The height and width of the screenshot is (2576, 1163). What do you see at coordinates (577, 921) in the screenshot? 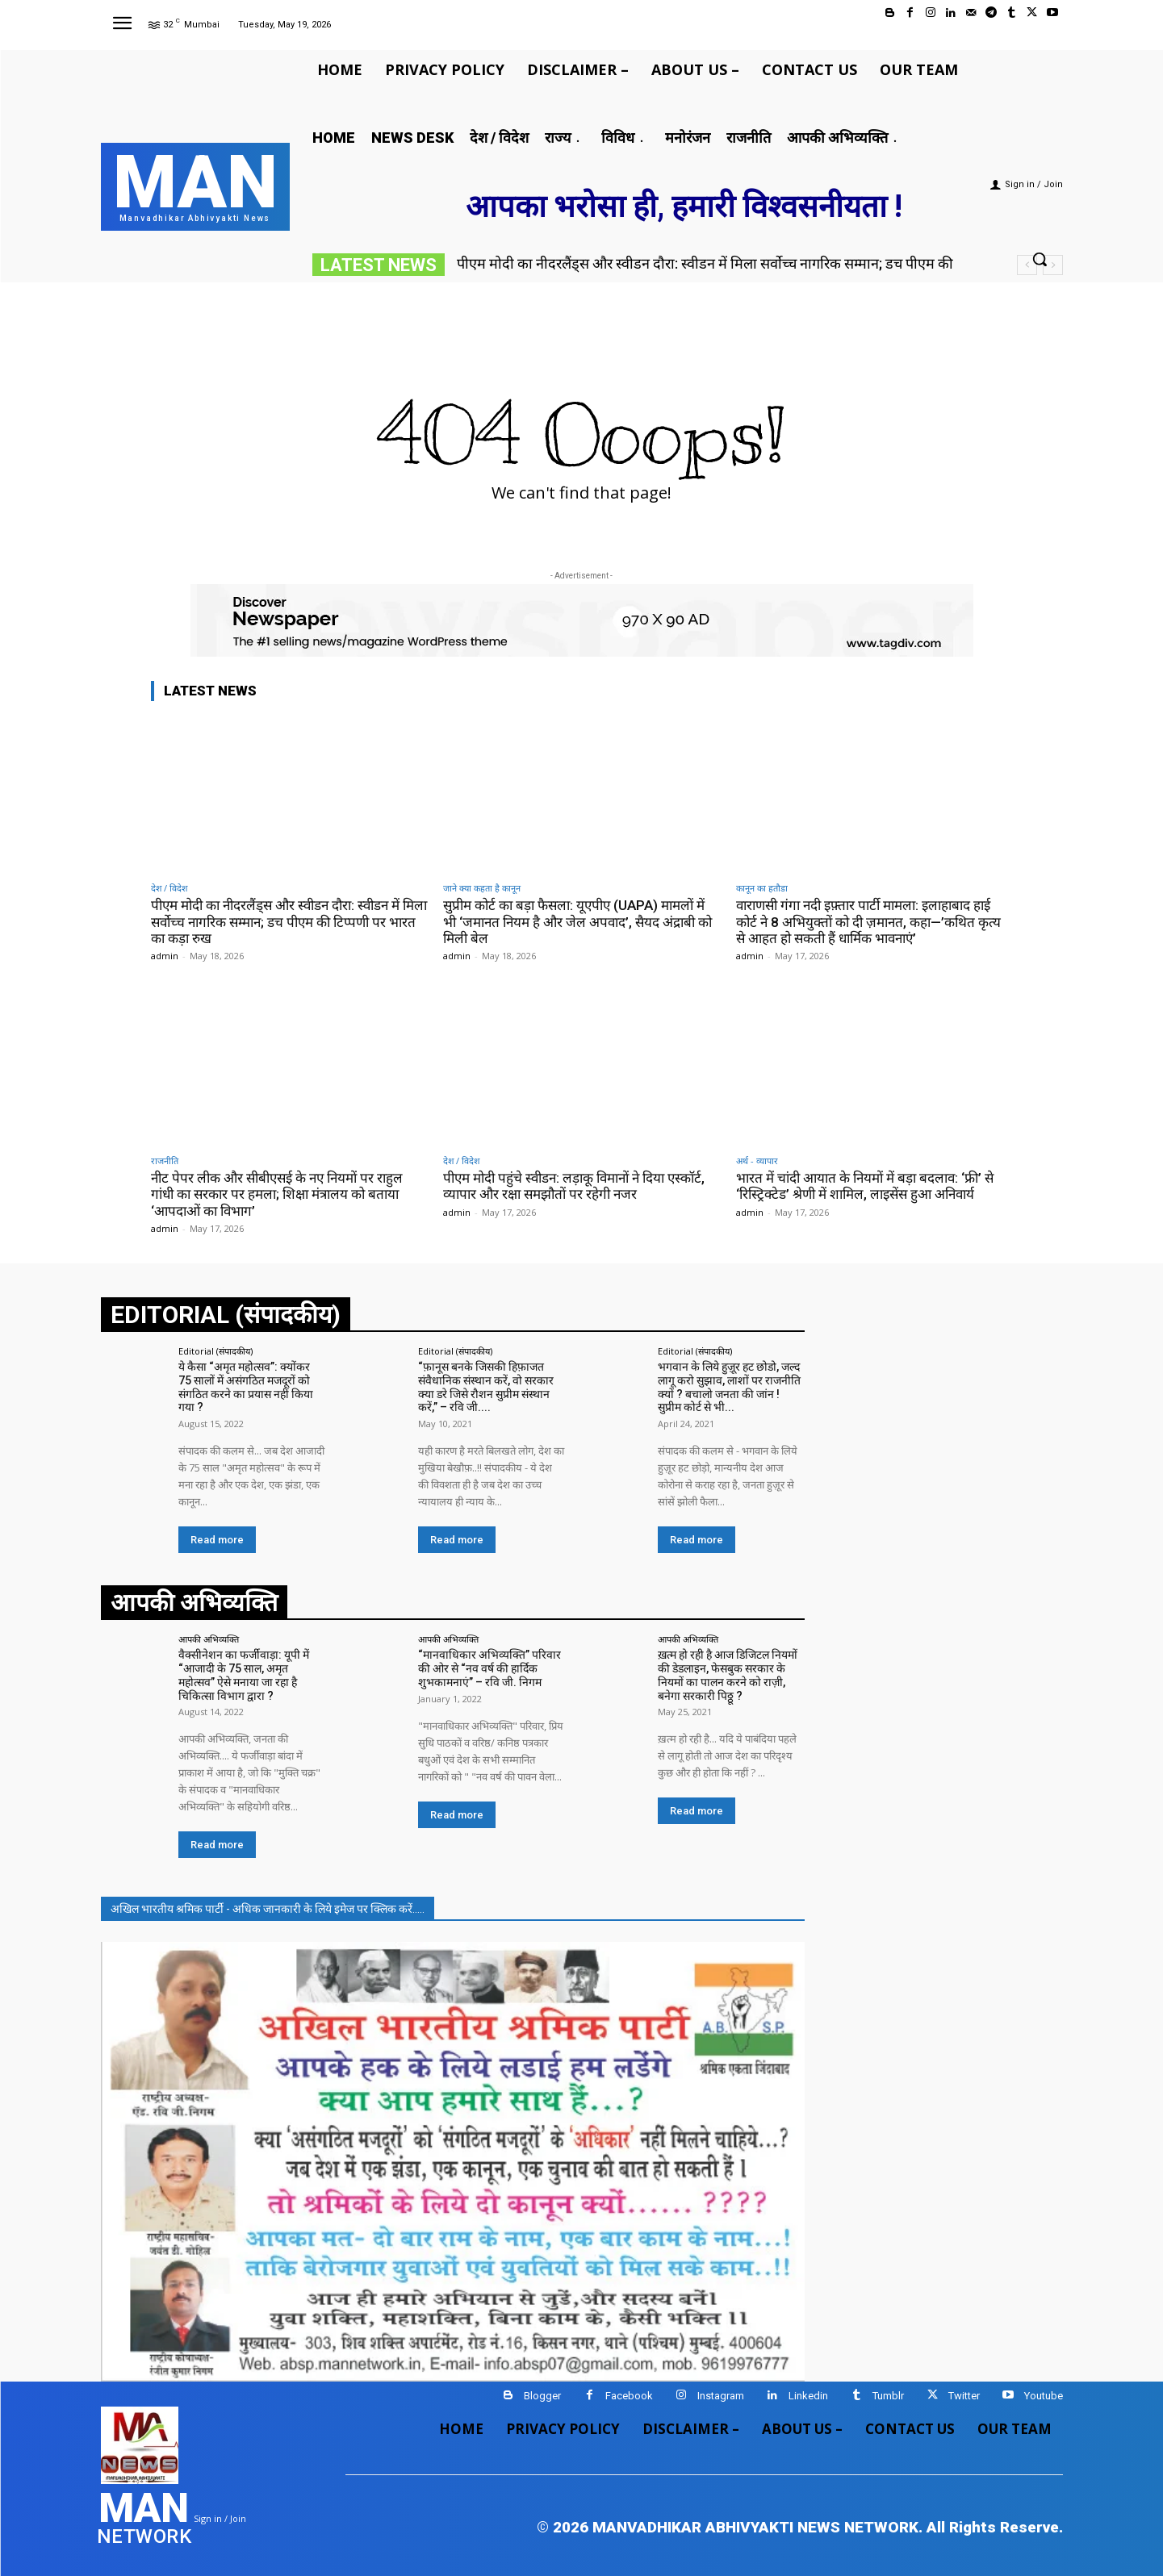
I see `सुप्रीम कोर्ट का बड़ा फैसला: यूएपीए (UAPA) मामलों में भी ‘जमानत नियम है और जेल अपवाद’, सैयद अंद्राबी को मिली बेल` at bounding box center [577, 921].